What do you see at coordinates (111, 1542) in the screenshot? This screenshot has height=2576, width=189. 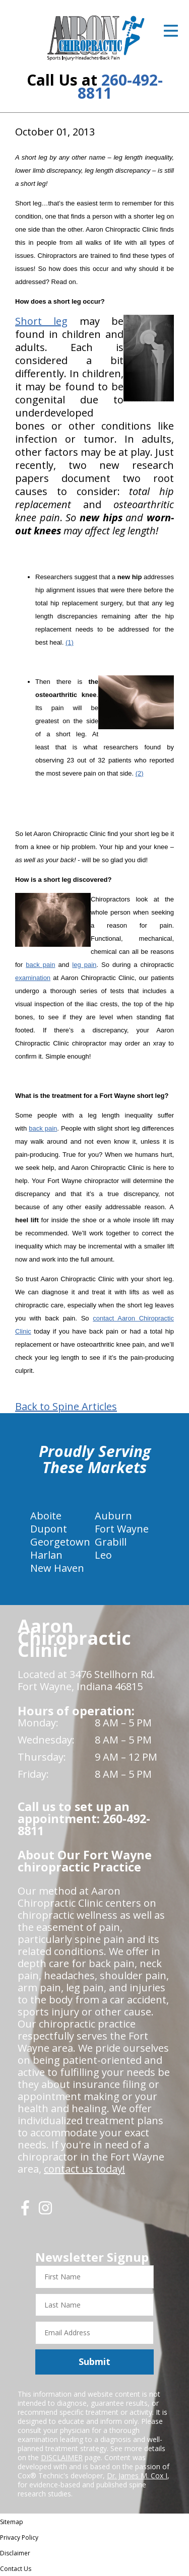 I see `Grabill` at bounding box center [111, 1542].